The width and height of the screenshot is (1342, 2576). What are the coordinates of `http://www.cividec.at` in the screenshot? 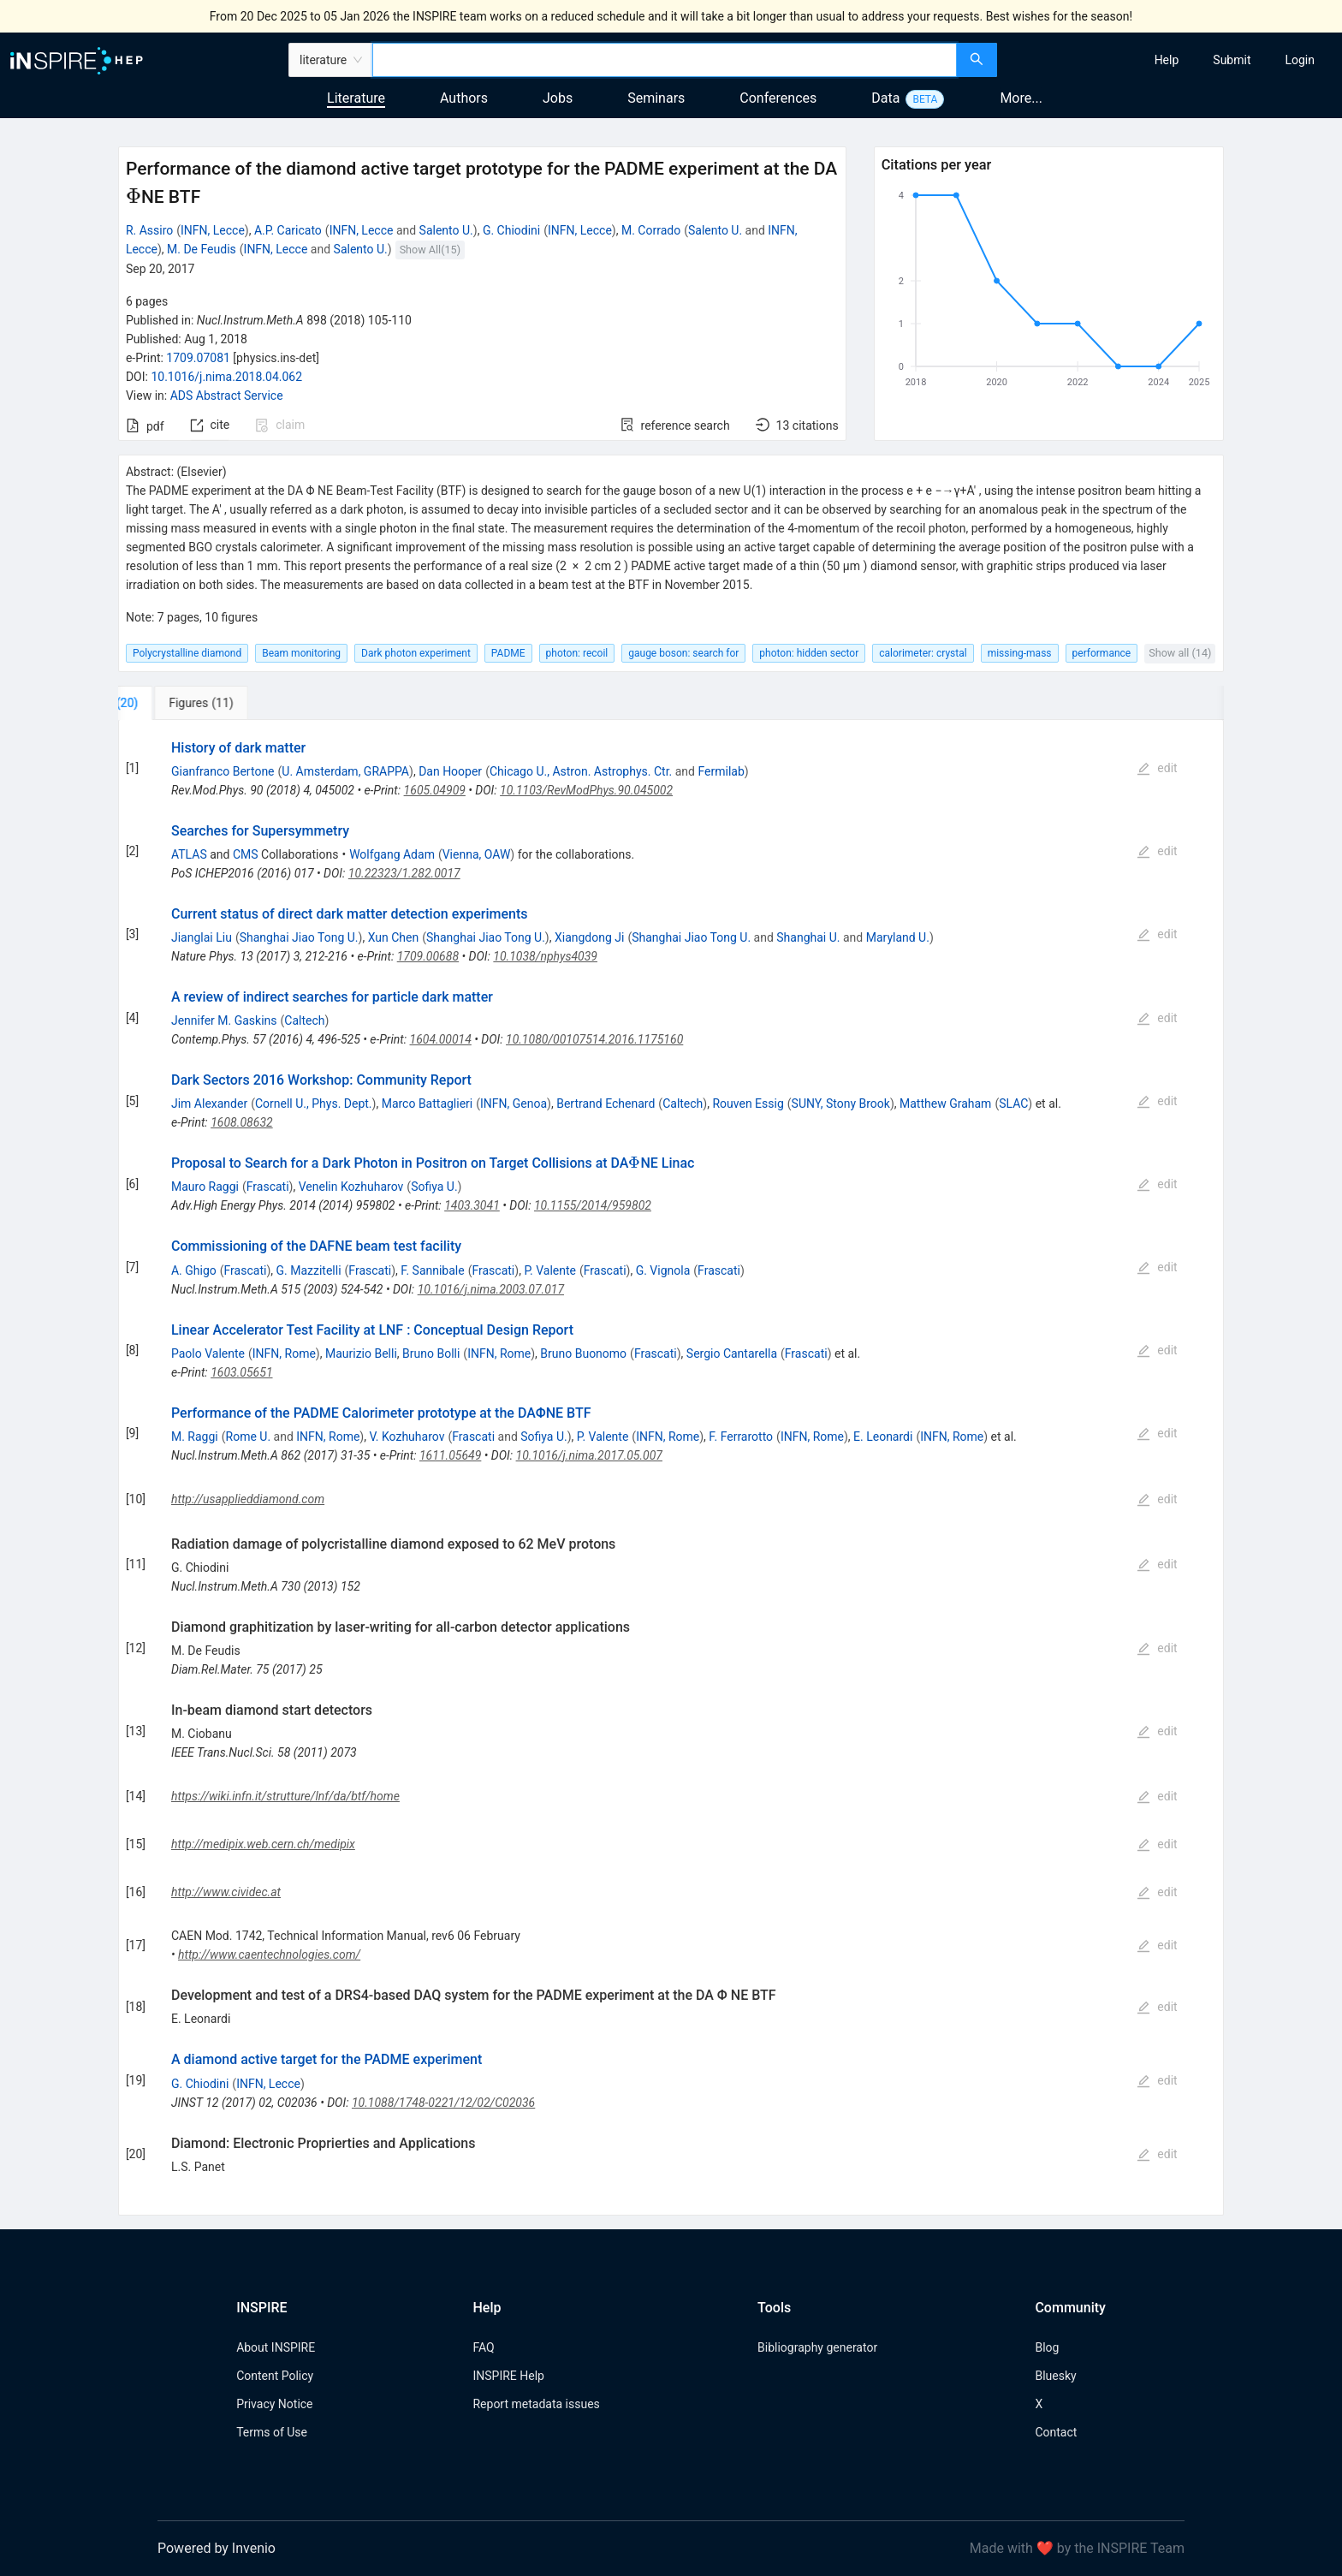 It's located at (226, 1892).